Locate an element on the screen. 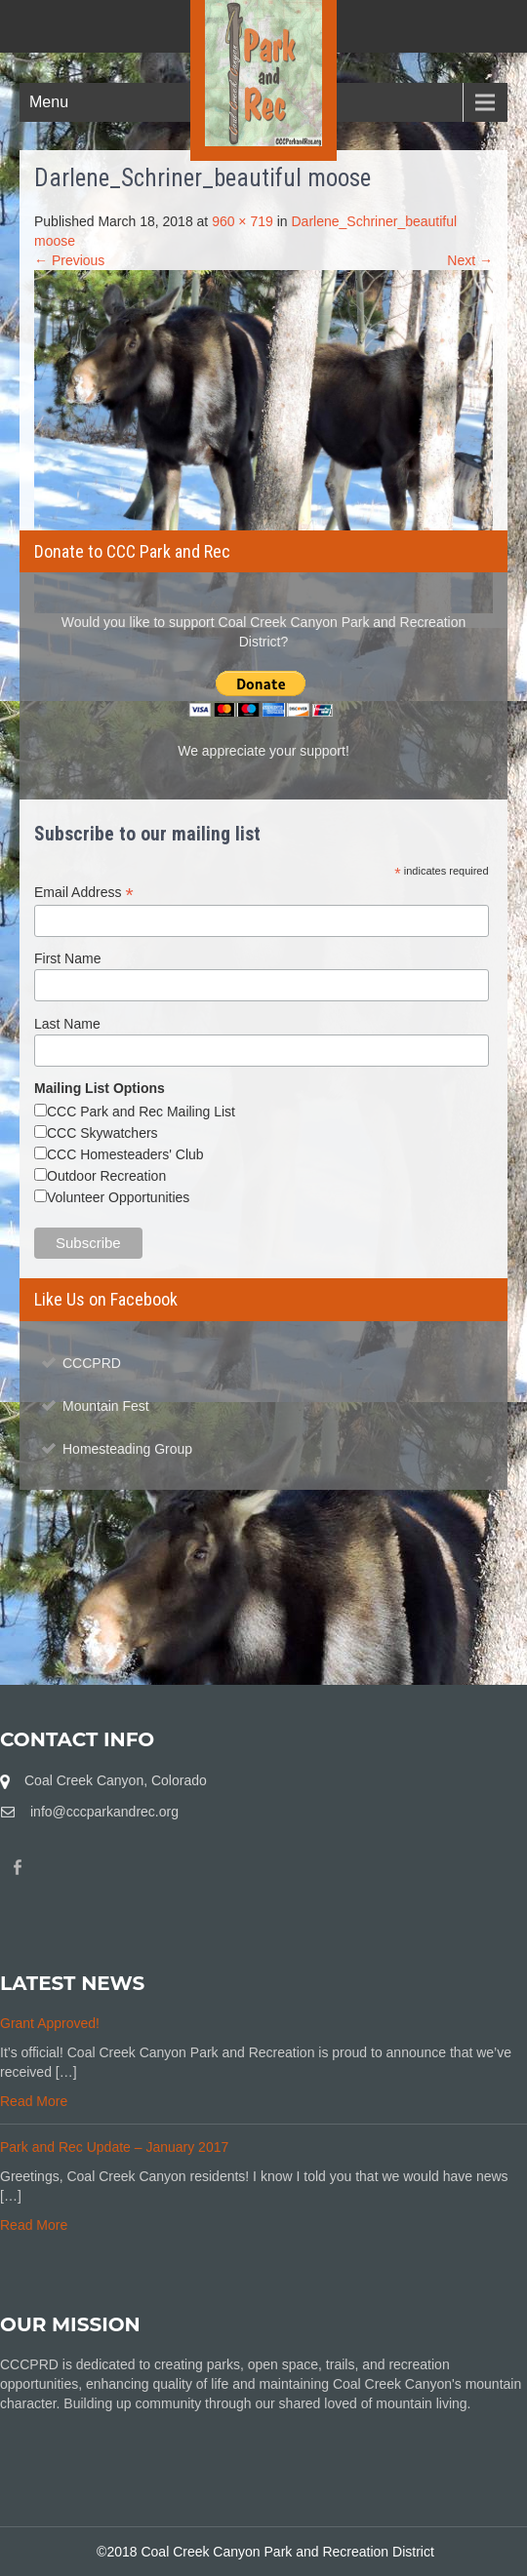 This screenshot has height=2576, width=527. Park and Rec Update – January 2017 is located at coordinates (114, 2147).